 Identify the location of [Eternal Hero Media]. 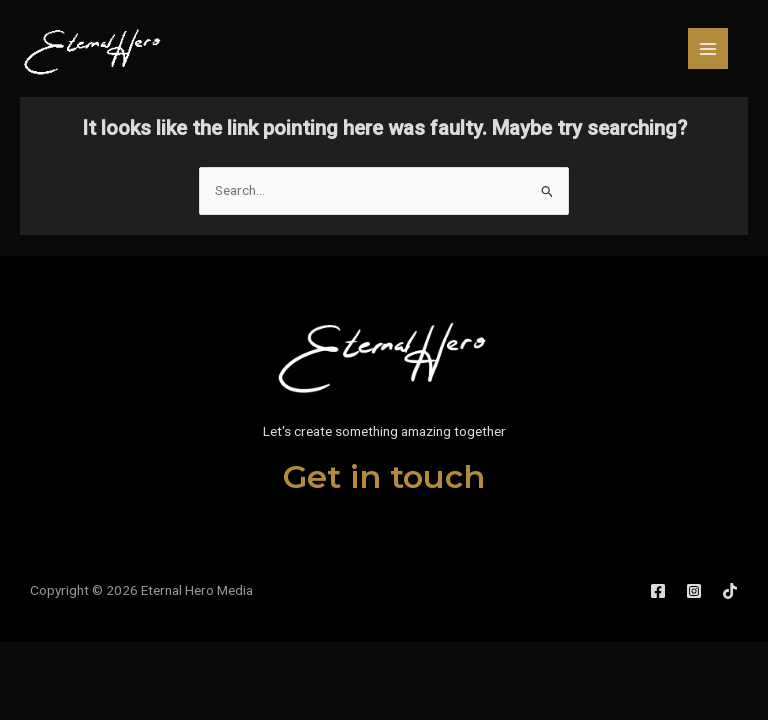
(93, 48).